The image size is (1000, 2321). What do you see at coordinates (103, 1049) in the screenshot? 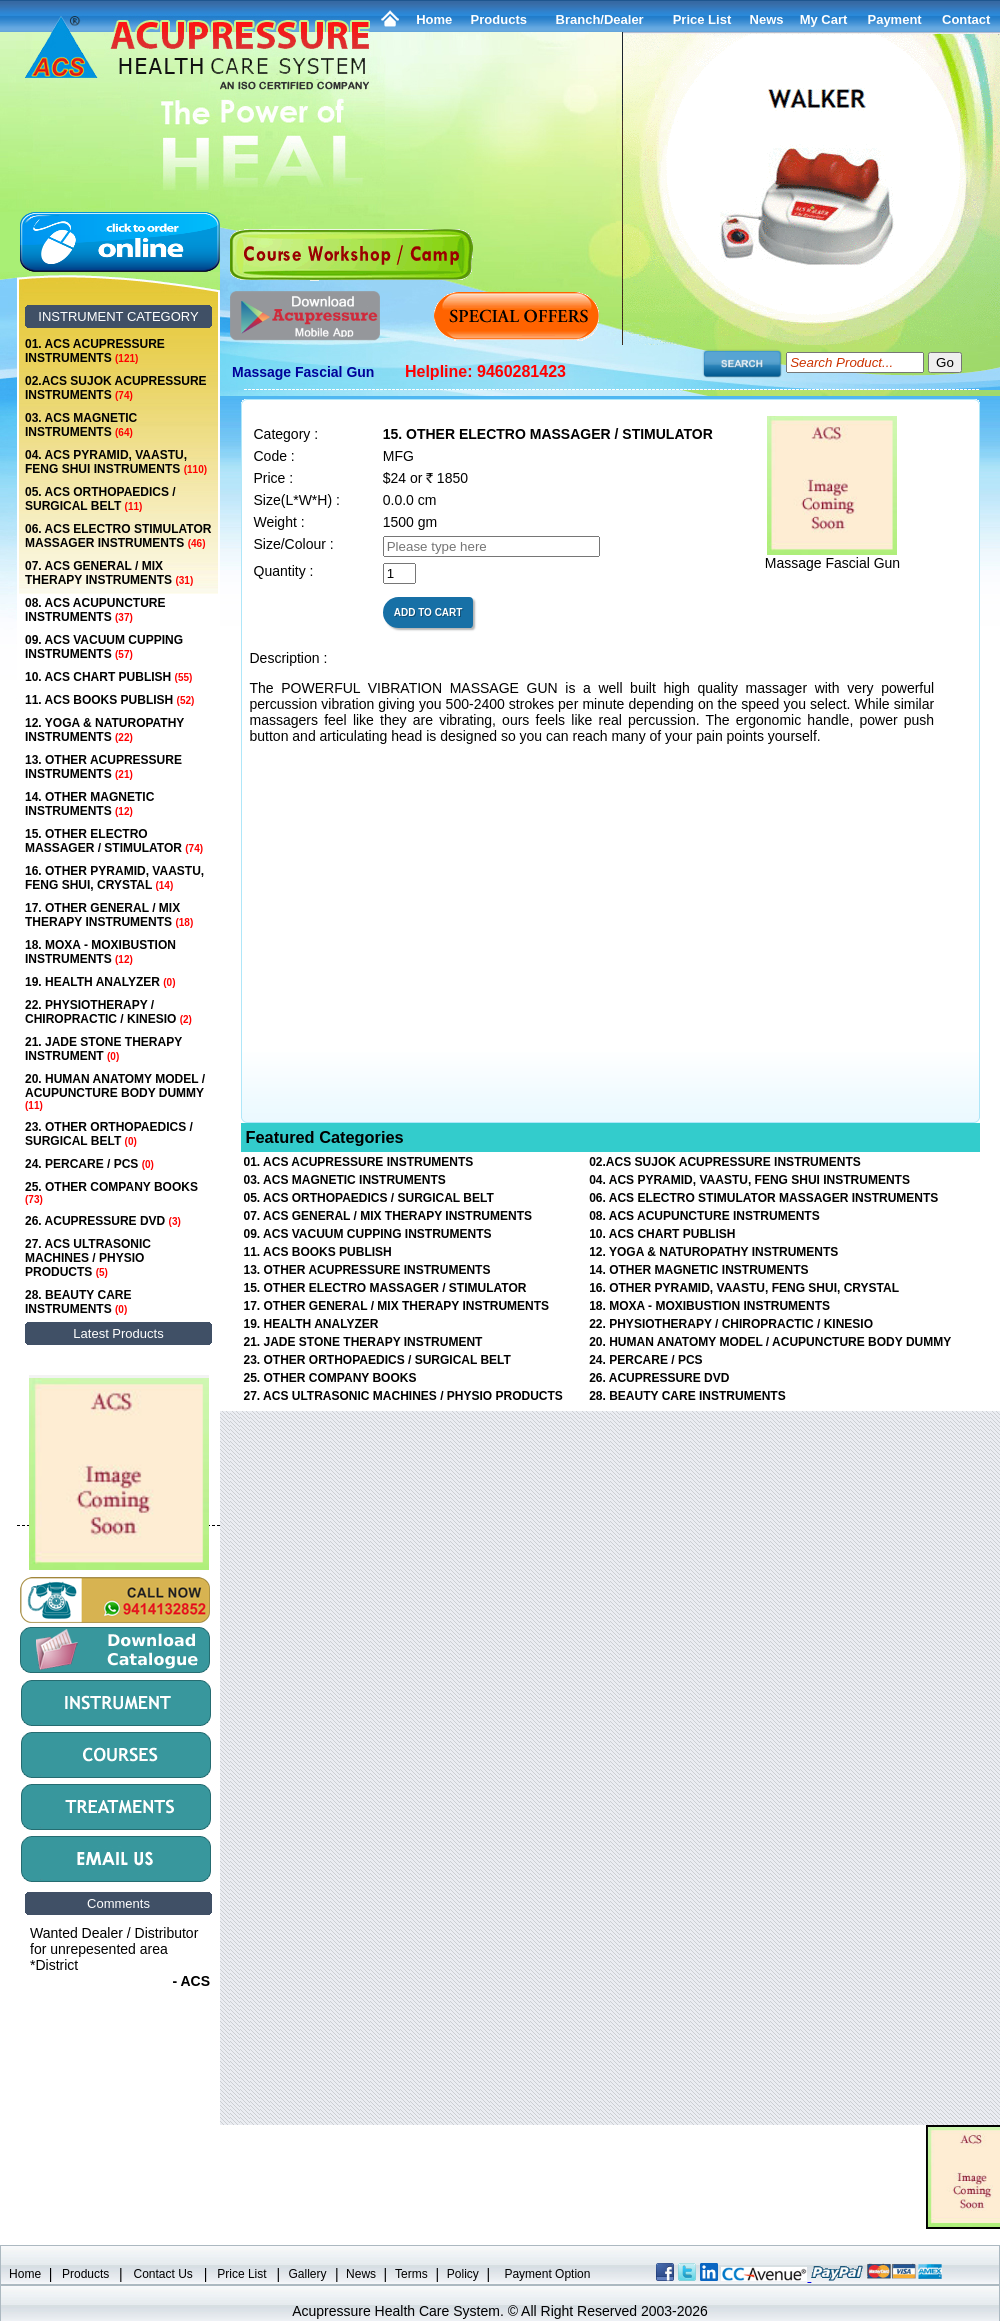
I see `21. JADE STONE THERAPY INSTRUMENT` at bounding box center [103, 1049].